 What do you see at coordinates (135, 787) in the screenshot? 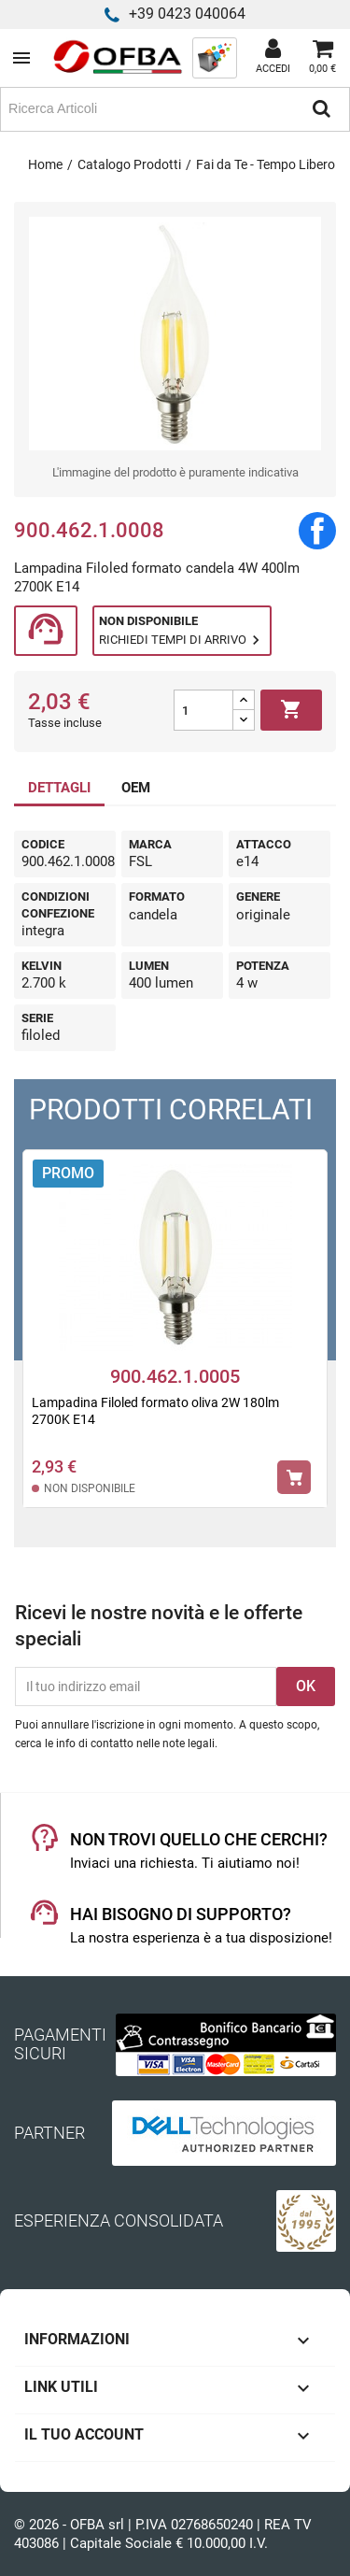
I see `OEM [tab]` at bounding box center [135, 787].